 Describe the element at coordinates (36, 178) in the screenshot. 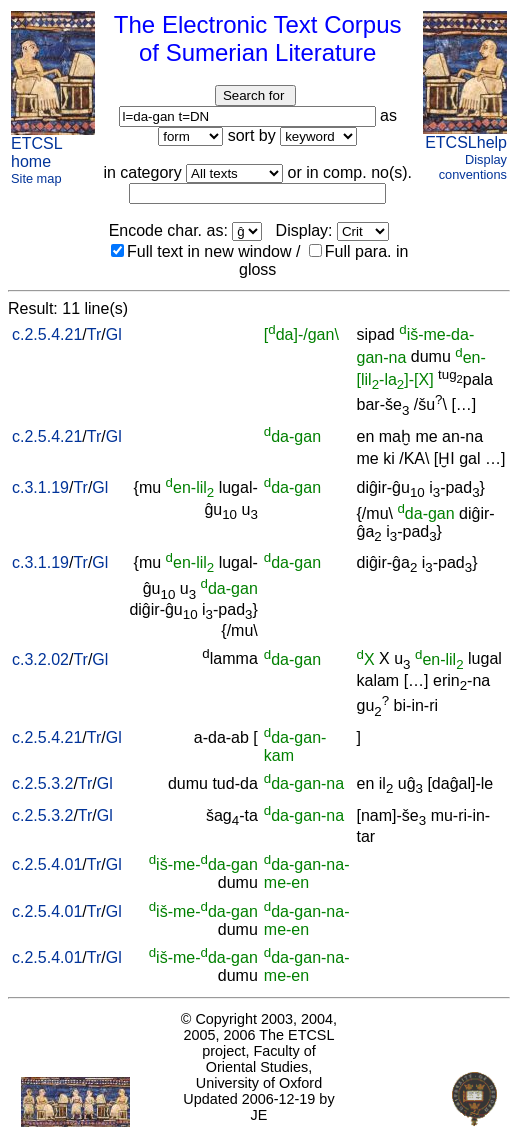

I see `Site map` at that location.